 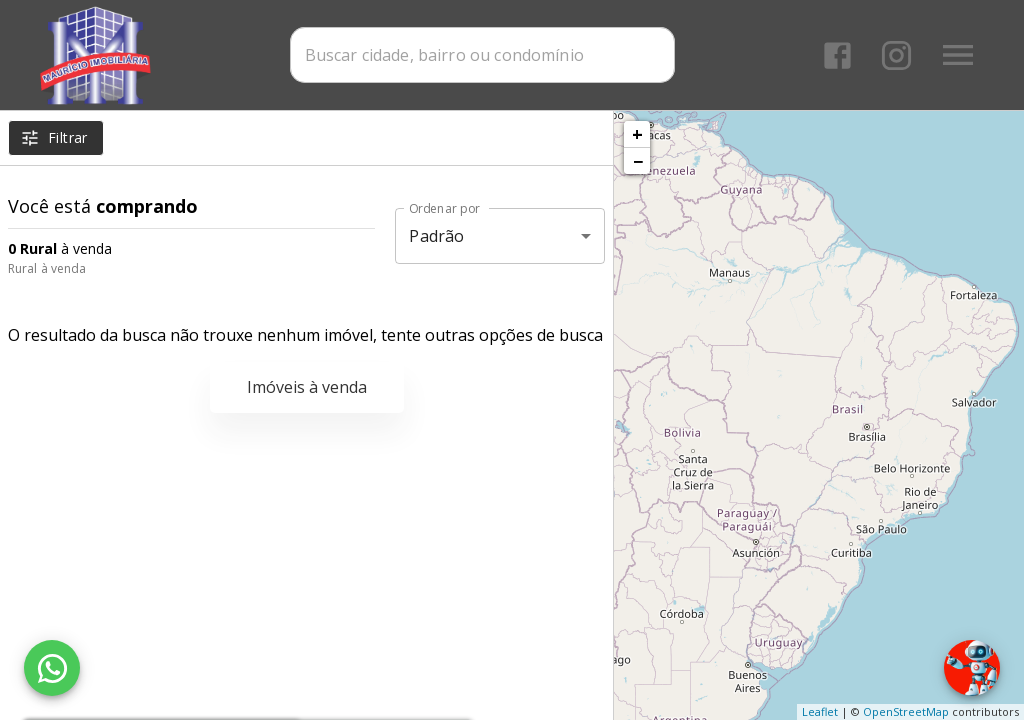 What do you see at coordinates (837, 55) in the screenshot?
I see `[Abrir Facebook]` at bounding box center [837, 55].